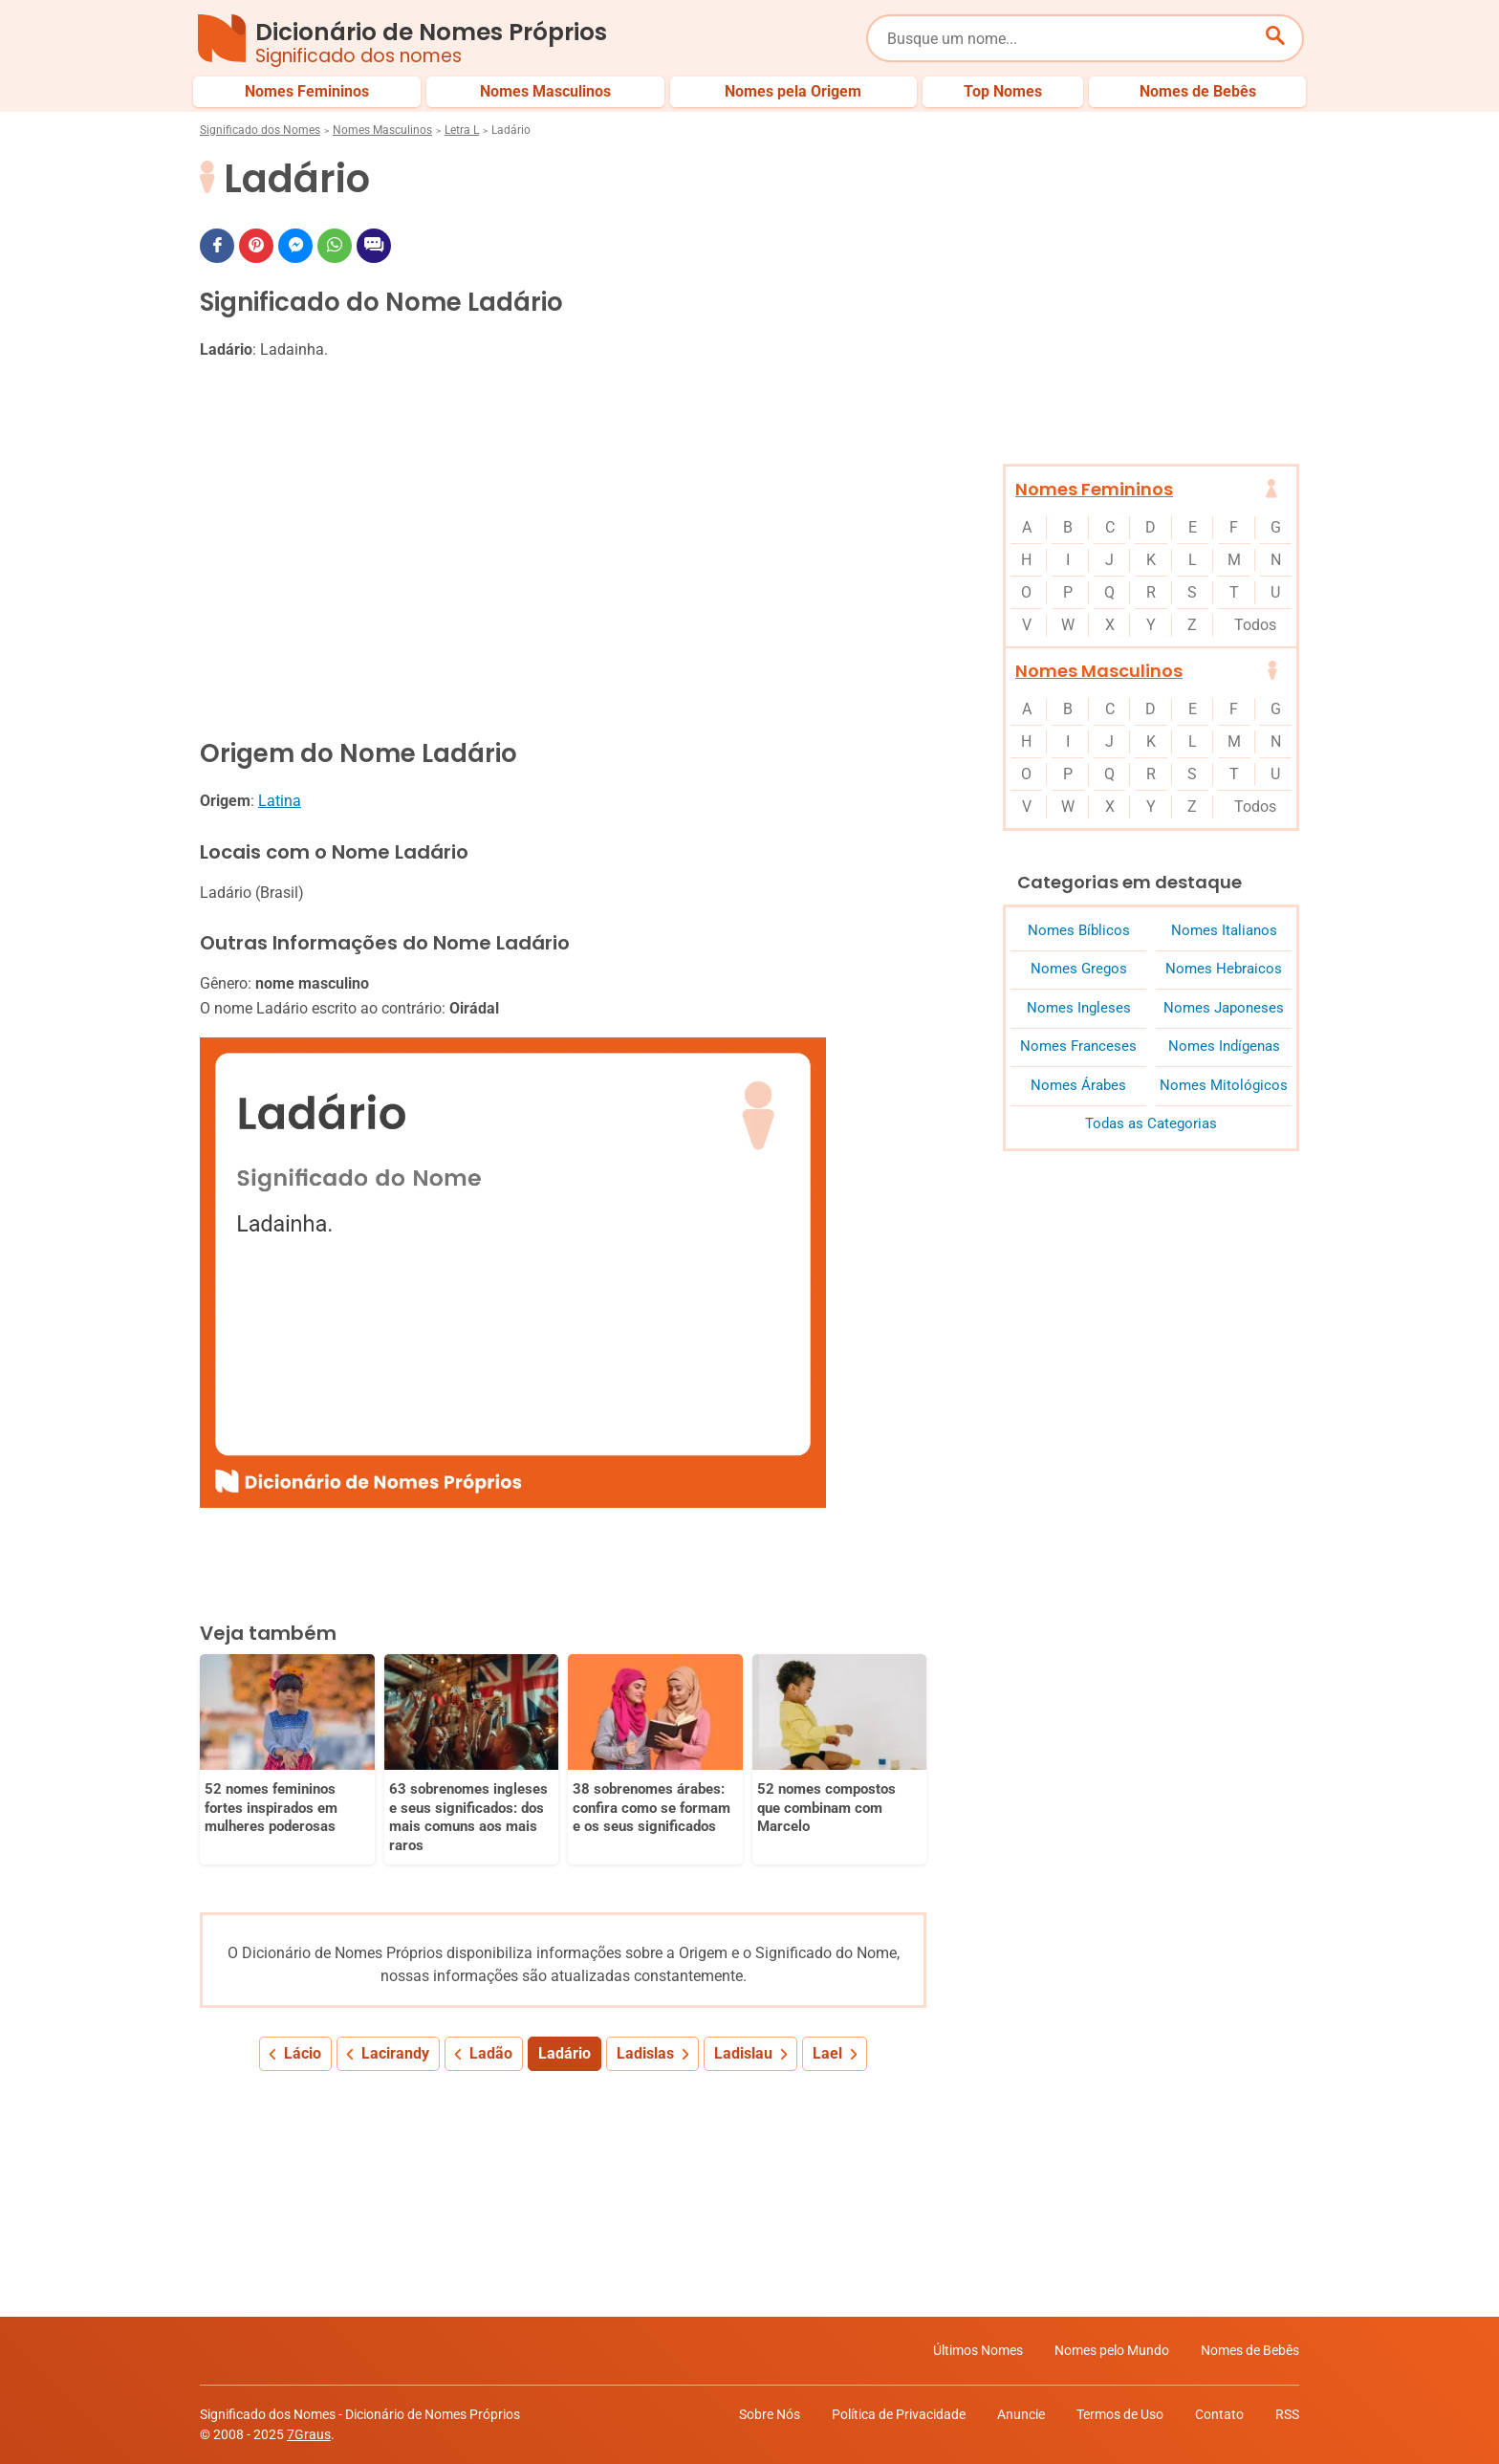  I want to click on Ladislau, so click(743, 2053).